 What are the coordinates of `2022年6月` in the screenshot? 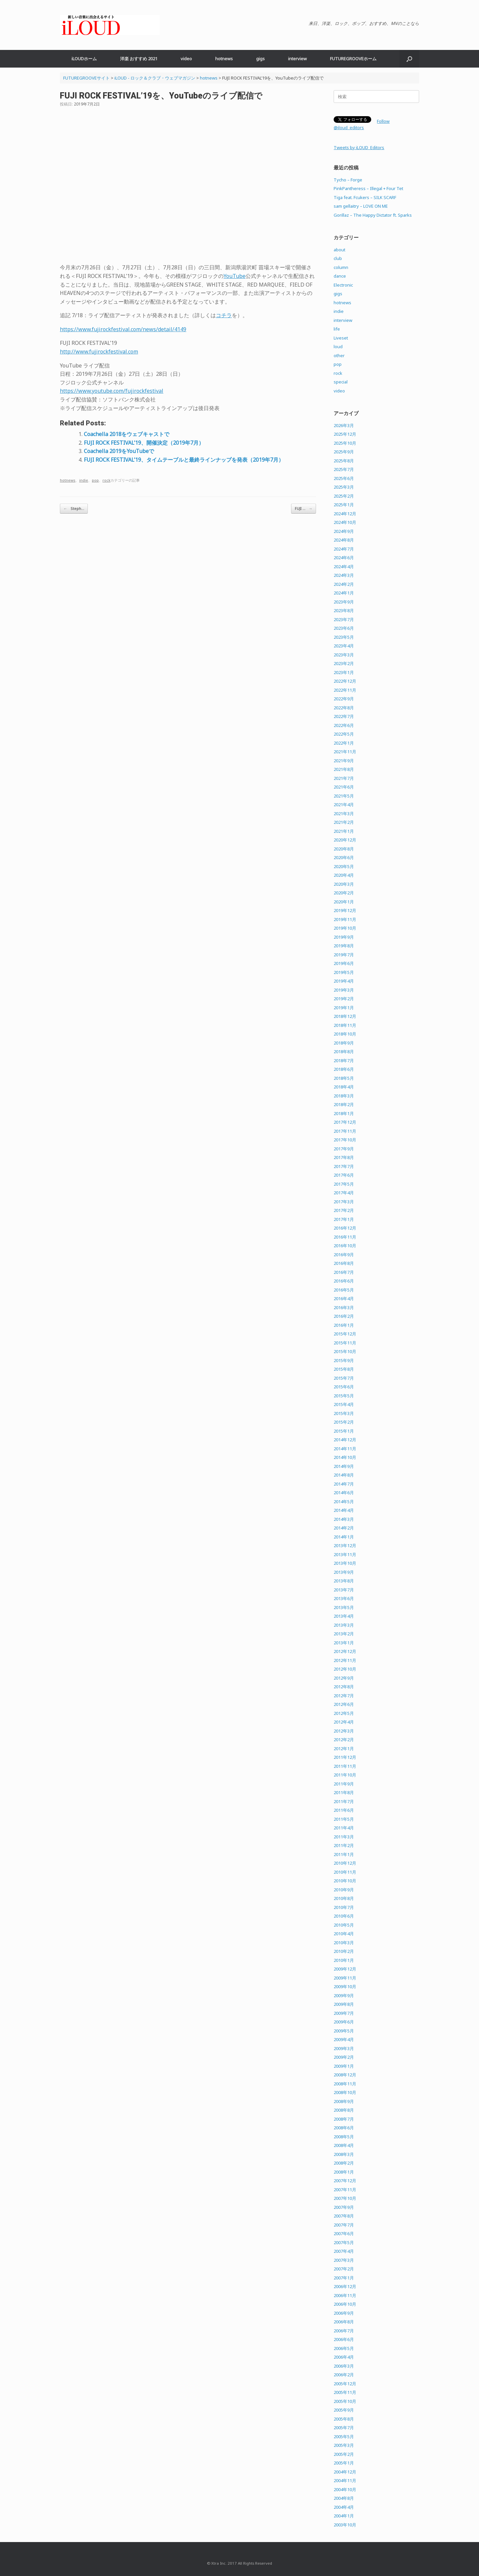 It's located at (344, 725).